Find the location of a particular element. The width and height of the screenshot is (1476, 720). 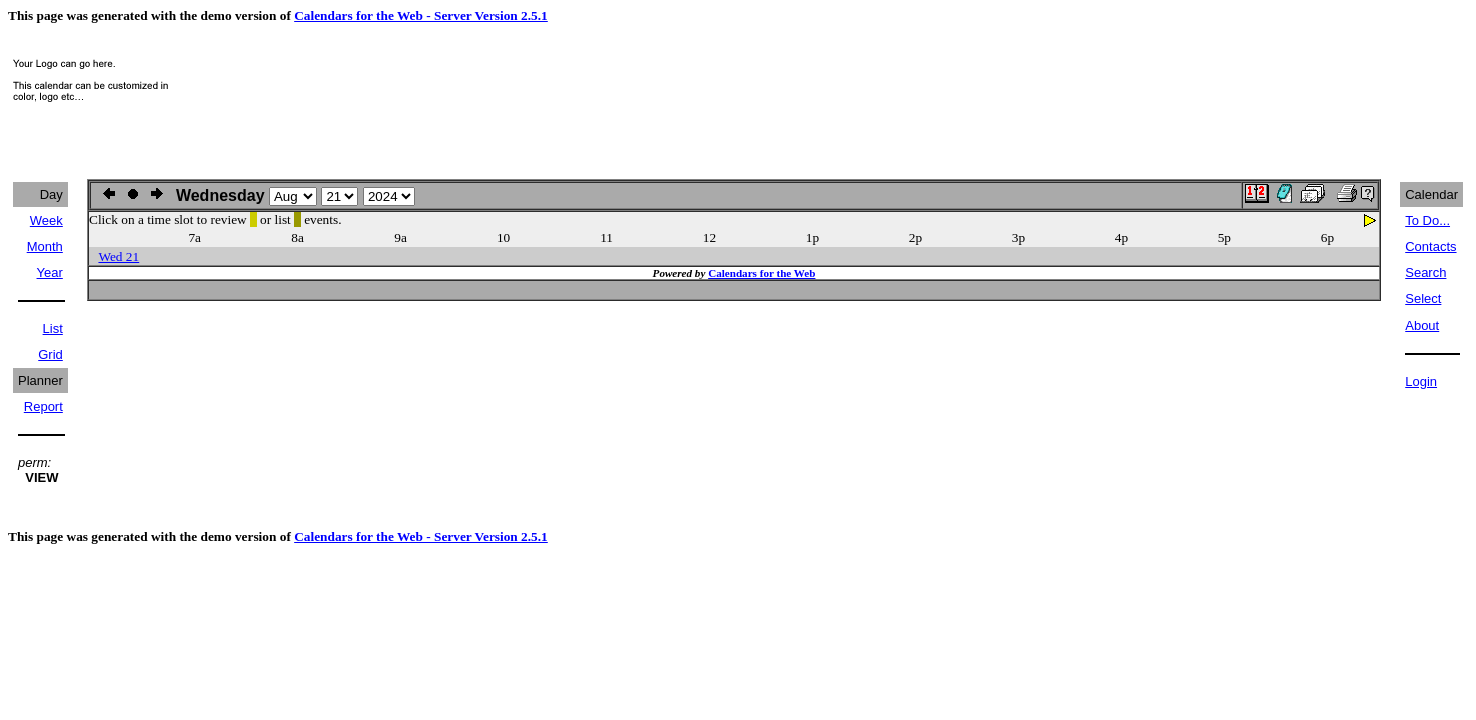

Search is located at coordinates (1425, 272).